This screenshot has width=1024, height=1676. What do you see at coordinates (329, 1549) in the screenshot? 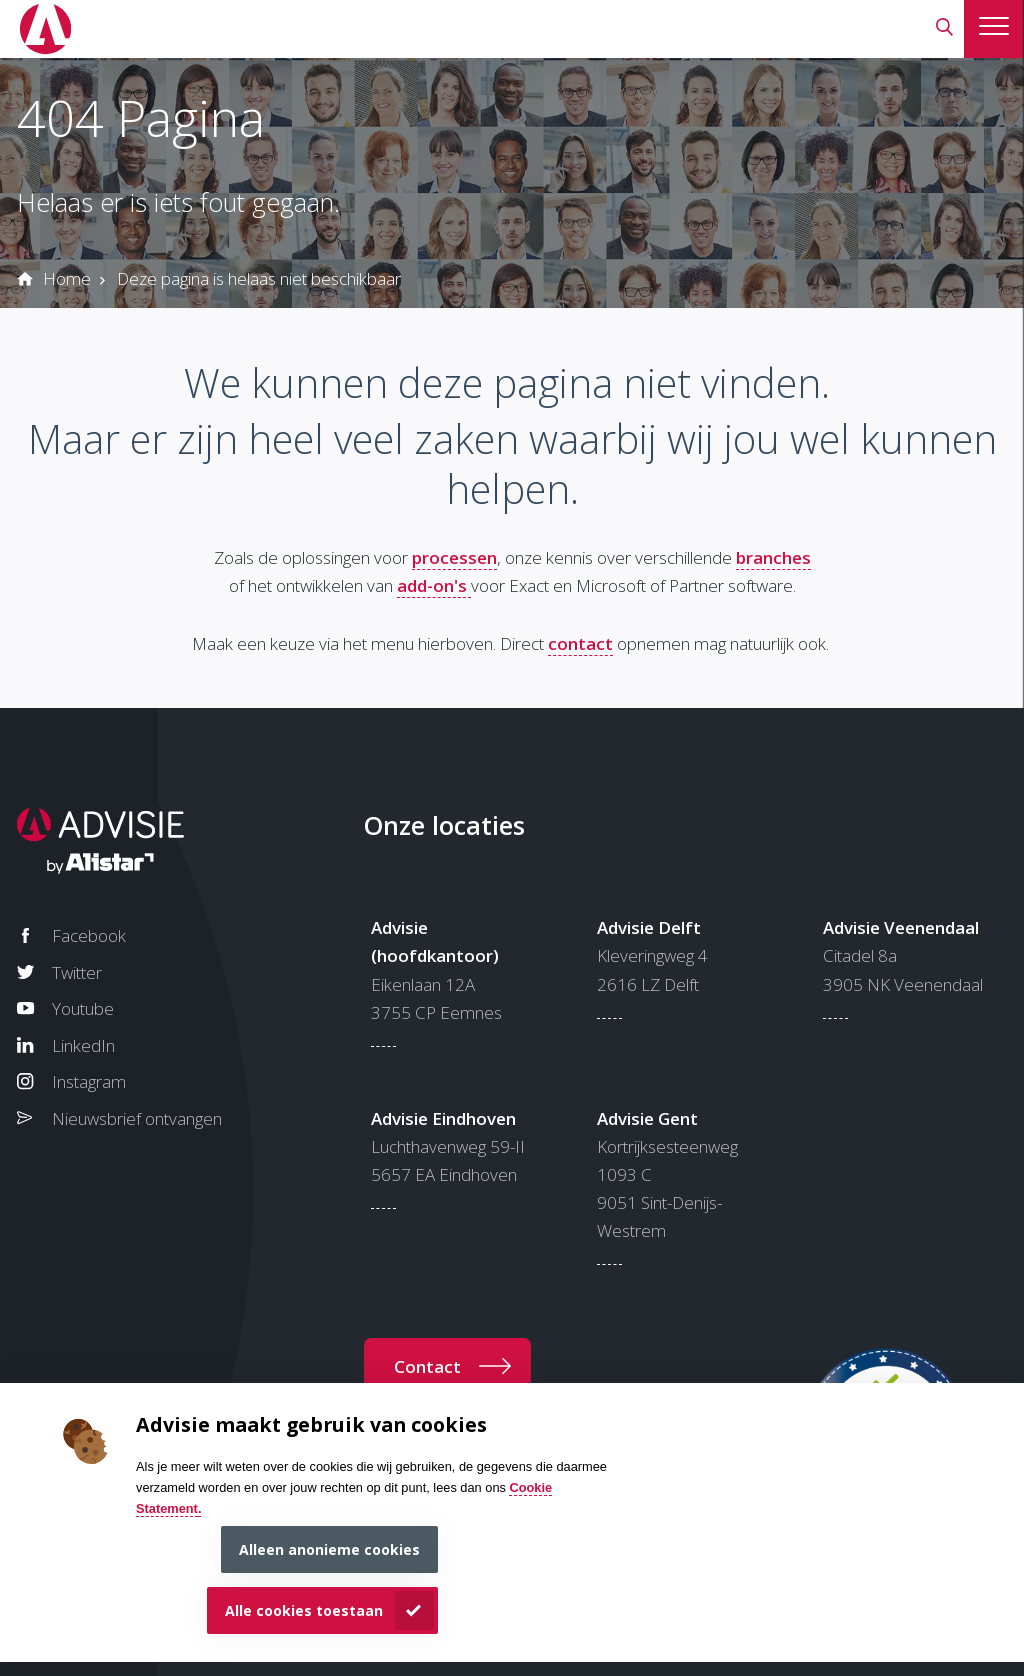
I see `Alleen anonieme cookies` at bounding box center [329, 1549].